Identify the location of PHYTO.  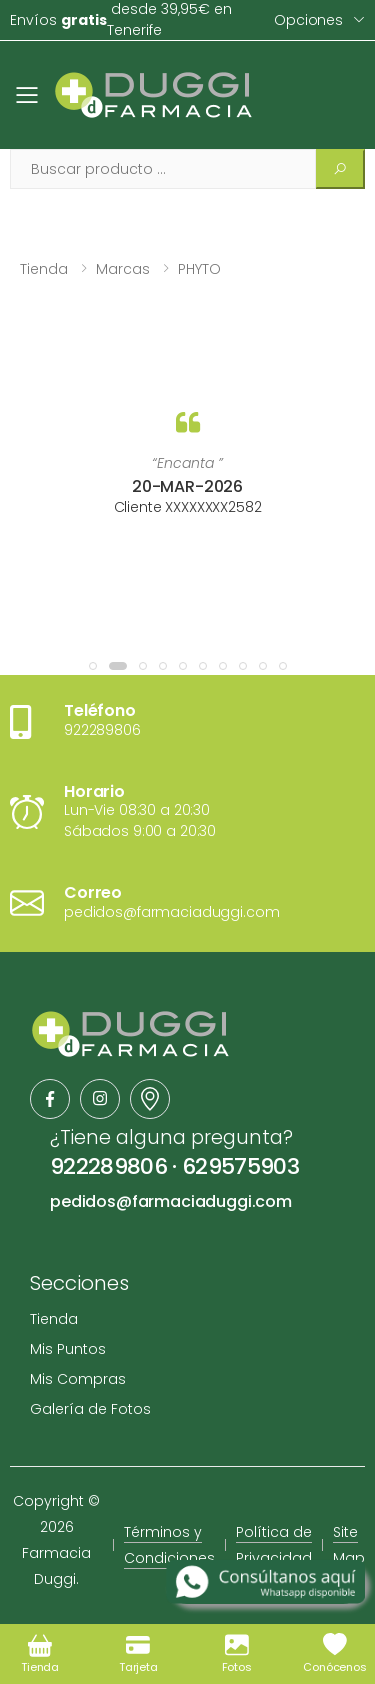
(199, 269).